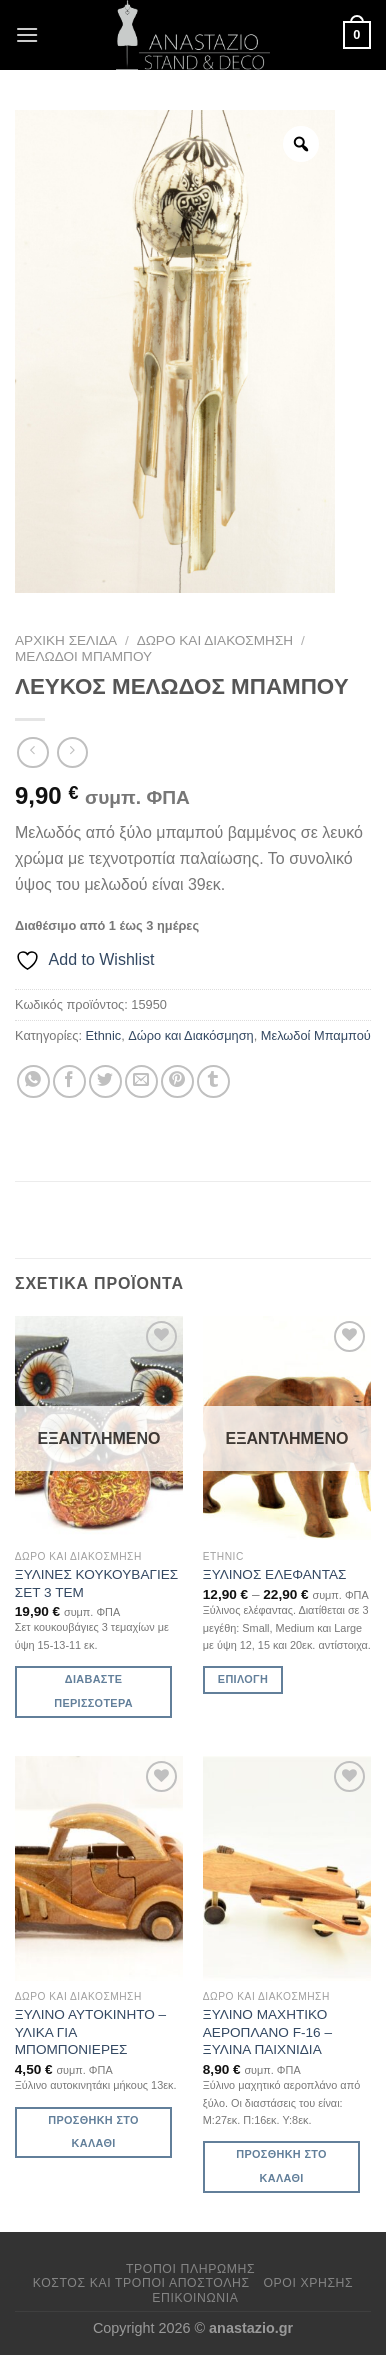 This screenshot has height=2355, width=386. I want to click on Αρχική σελίδα, so click(66, 640).